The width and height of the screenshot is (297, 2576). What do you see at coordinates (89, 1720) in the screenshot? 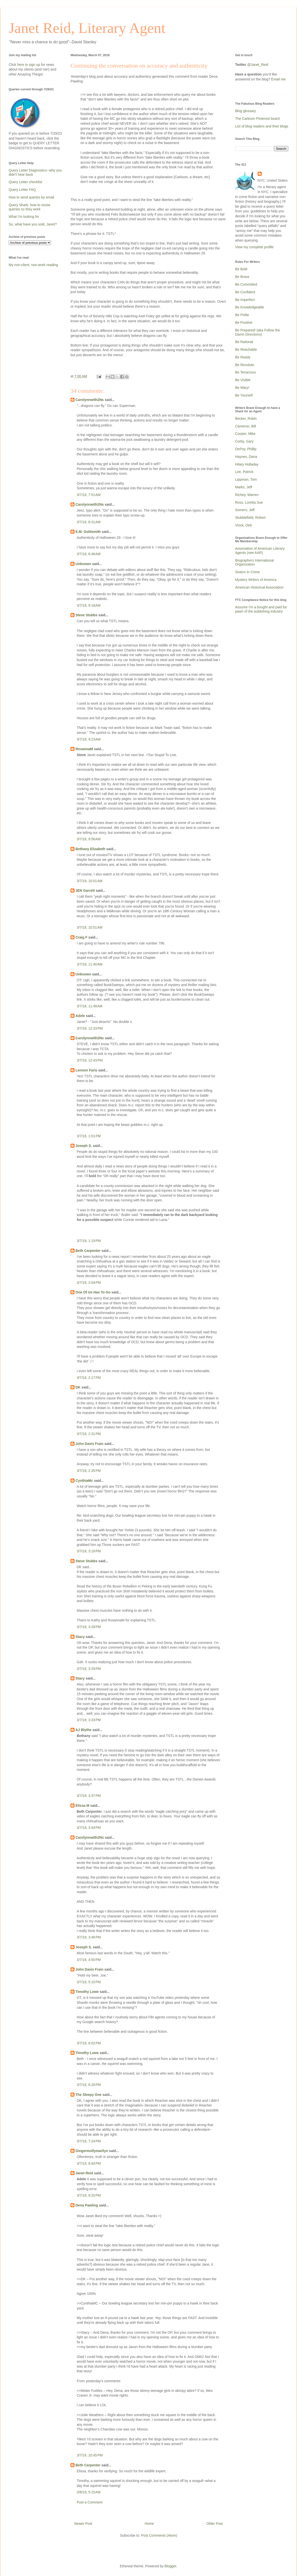
I see `3/7/18, 3:33 PM` at bounding box center [89, 1720].